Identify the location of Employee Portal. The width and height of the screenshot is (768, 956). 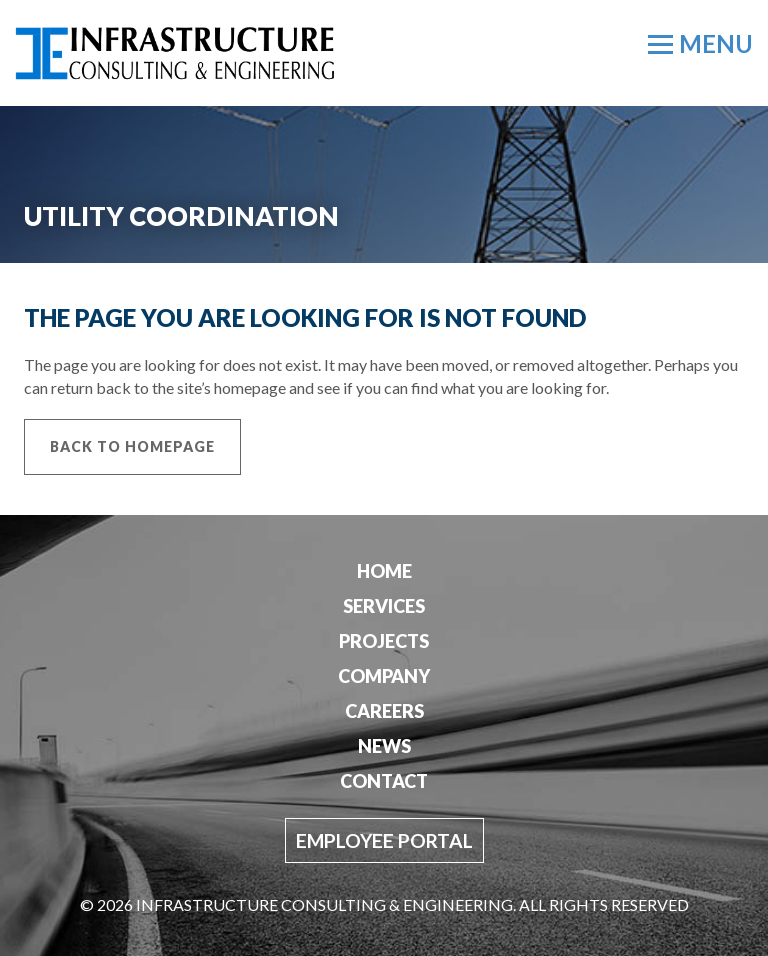
(384, 840).